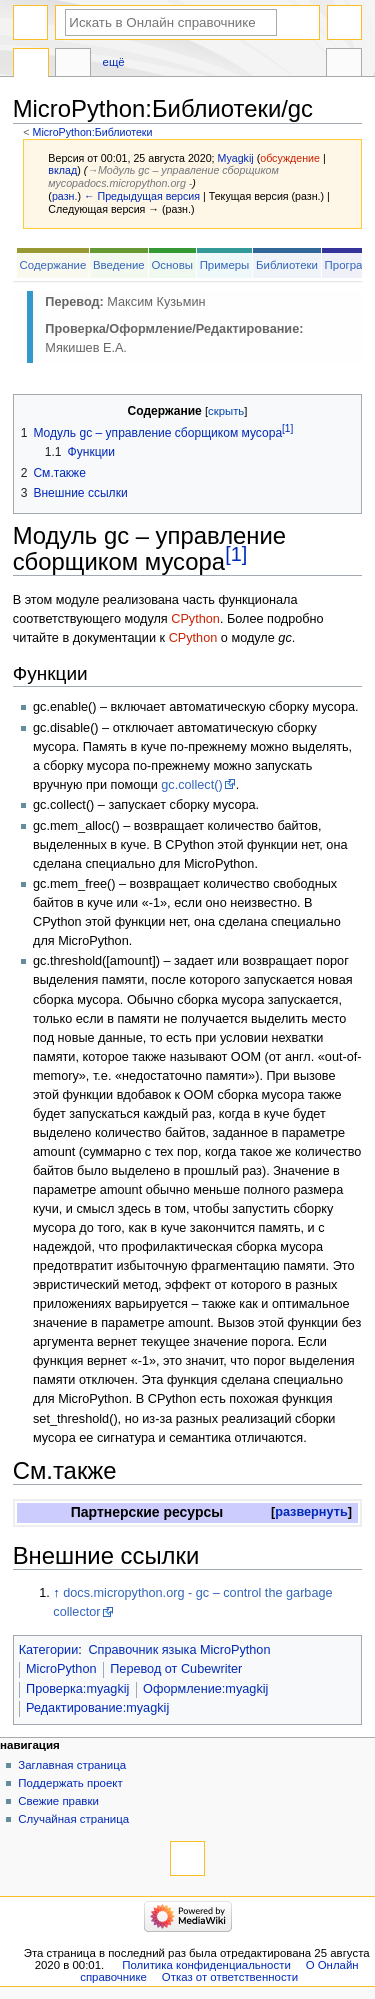 This screenshot has height=1999, width=375. Describe the element at coordinates (119, 265) in the screenshot. I see `Введение` at that location.